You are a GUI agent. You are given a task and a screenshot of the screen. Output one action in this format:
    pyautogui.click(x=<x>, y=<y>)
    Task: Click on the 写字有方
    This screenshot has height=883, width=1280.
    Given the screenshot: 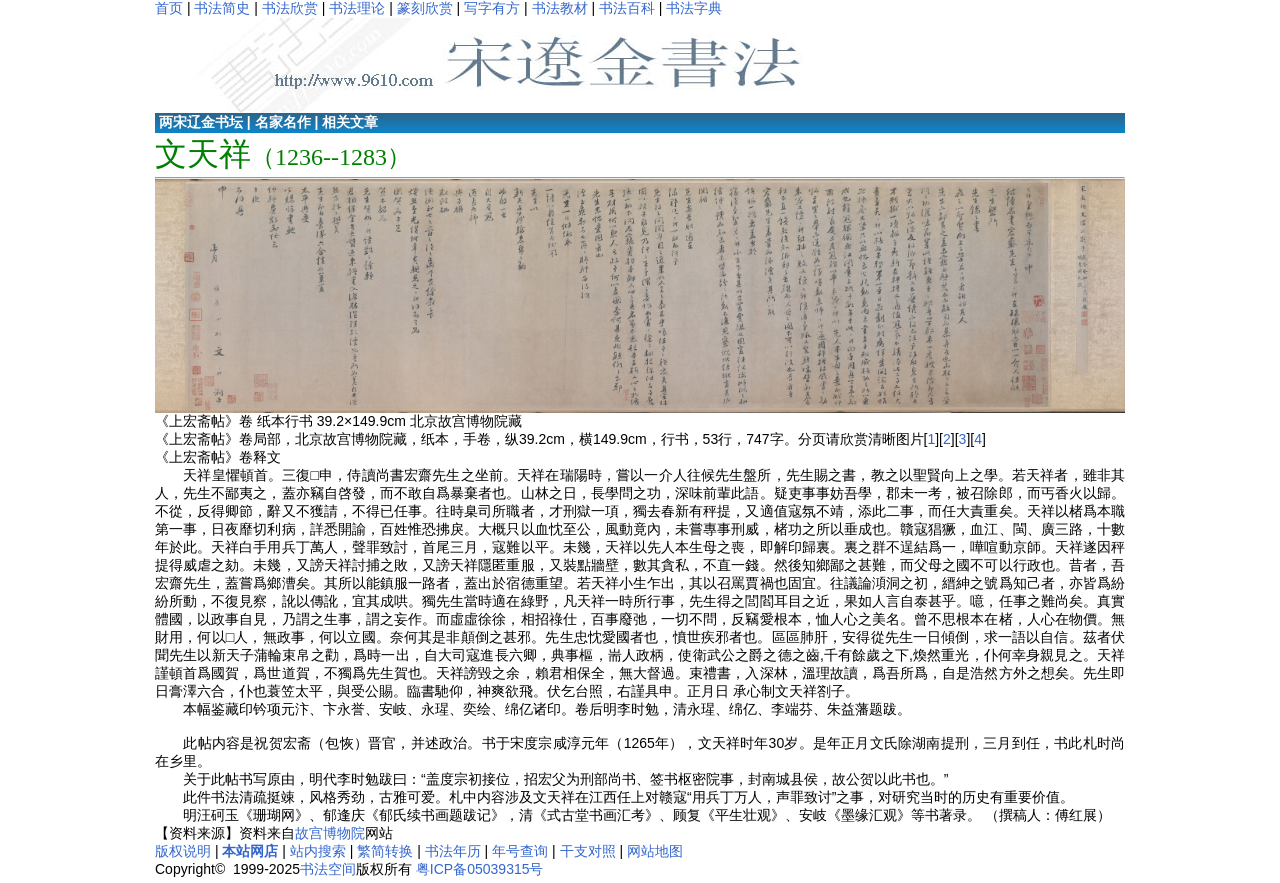 What is the action you would take?
    pyautogui.click(x=492, y=8)
    